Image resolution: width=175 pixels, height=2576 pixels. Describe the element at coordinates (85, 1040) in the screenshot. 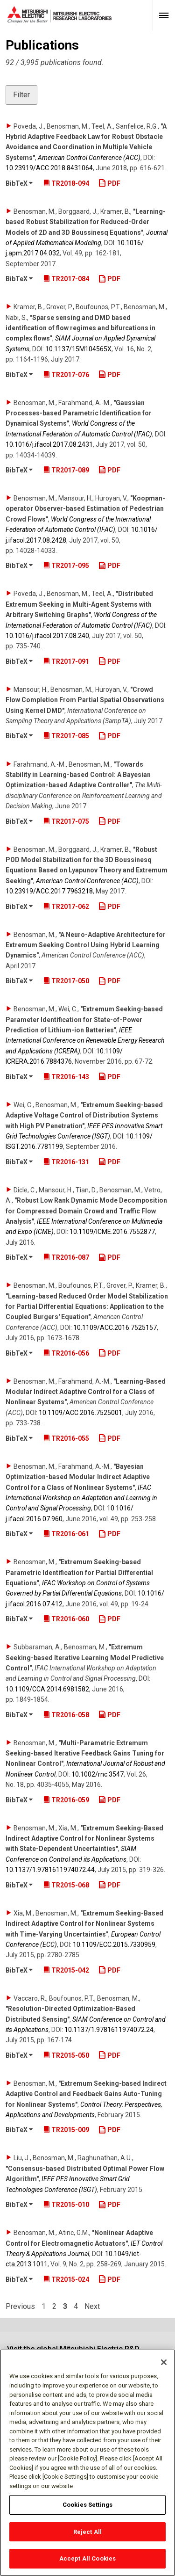

I see `IEEE International Conference on Renewable Energy Research and Applications (ICRERA)` at that location.